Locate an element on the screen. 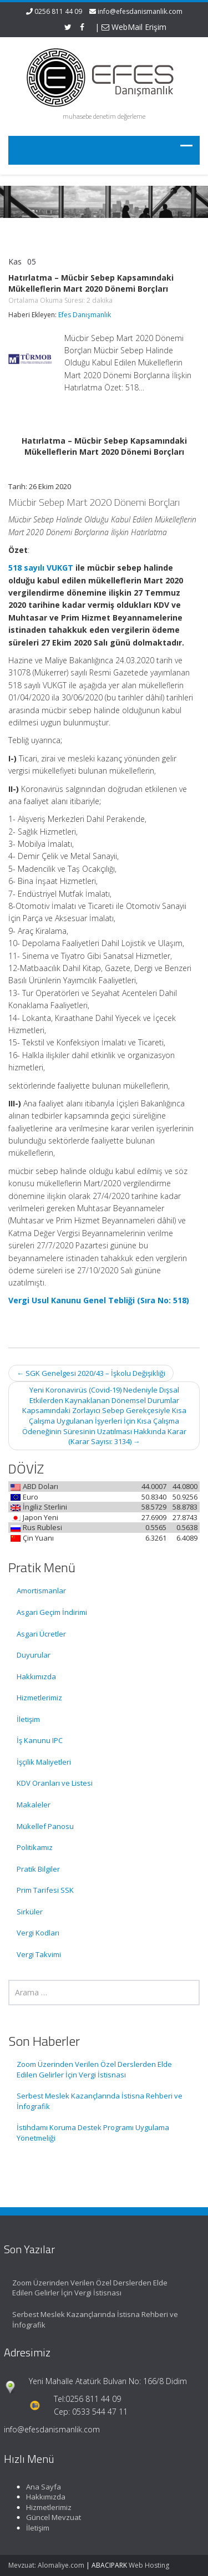 This screenshot has height=2576, width=208. Sirküler is located at coordinates (30, 1912).